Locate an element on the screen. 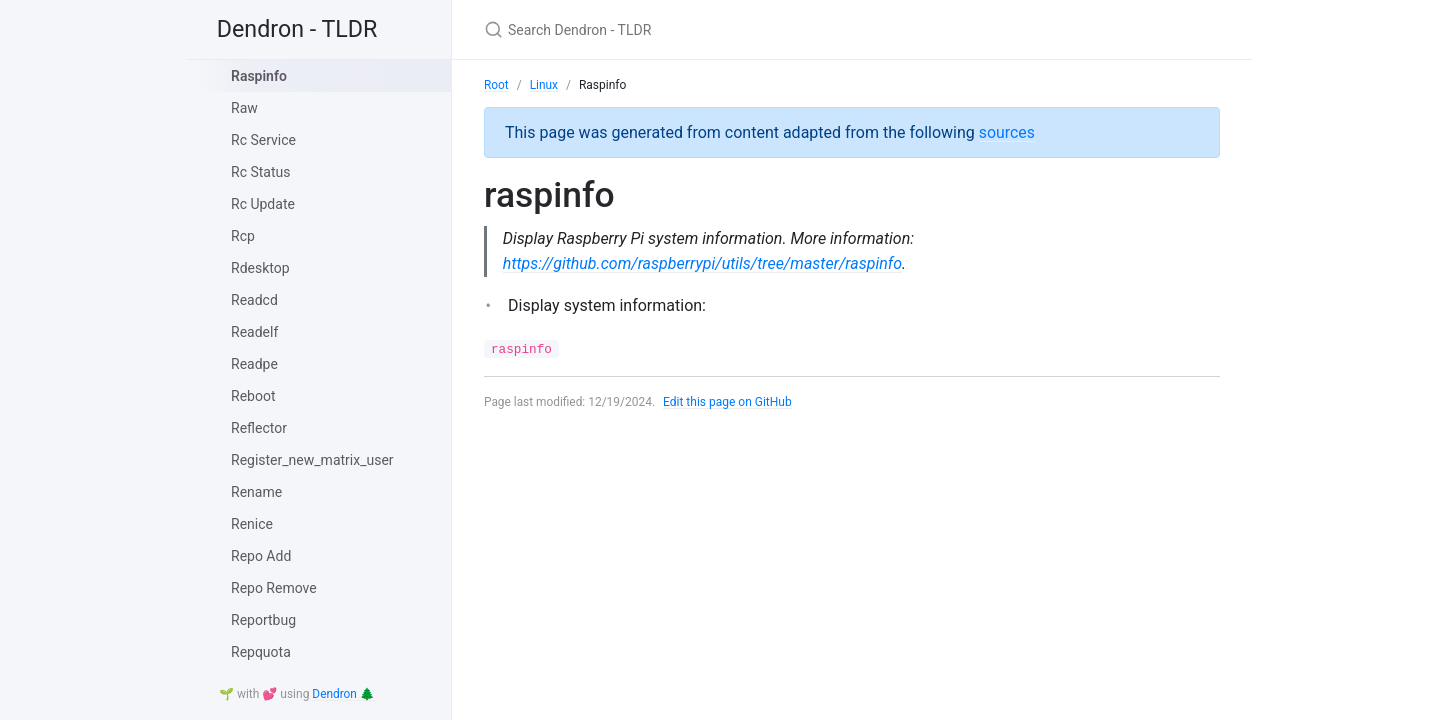 This screenshot has height=720, width=1440. Rdesktop is located at coordinates (260, 268).